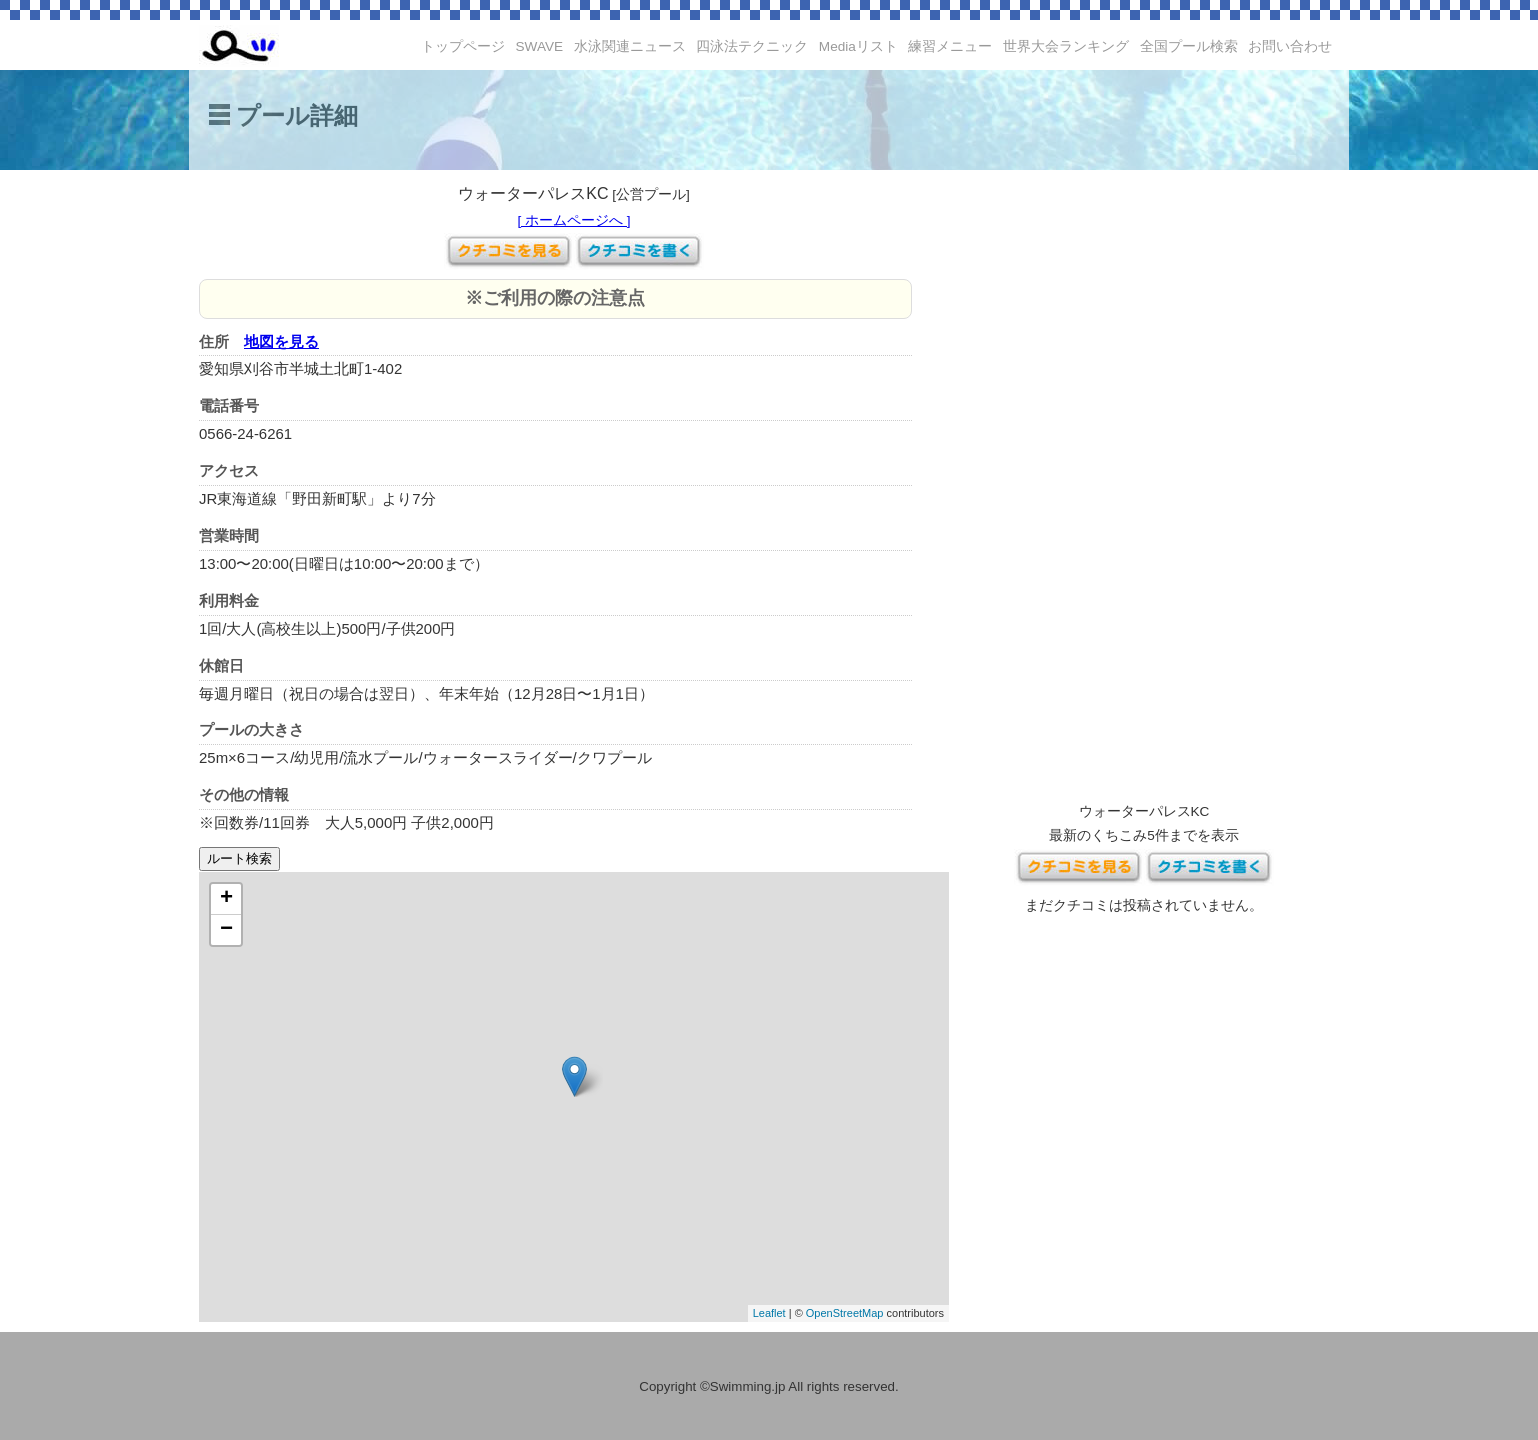 The height and width of the screenshot is (1440, 1538). Describe the element at coordinates (950, 46) in the screenshot. I see `練習メニュー` at that location.